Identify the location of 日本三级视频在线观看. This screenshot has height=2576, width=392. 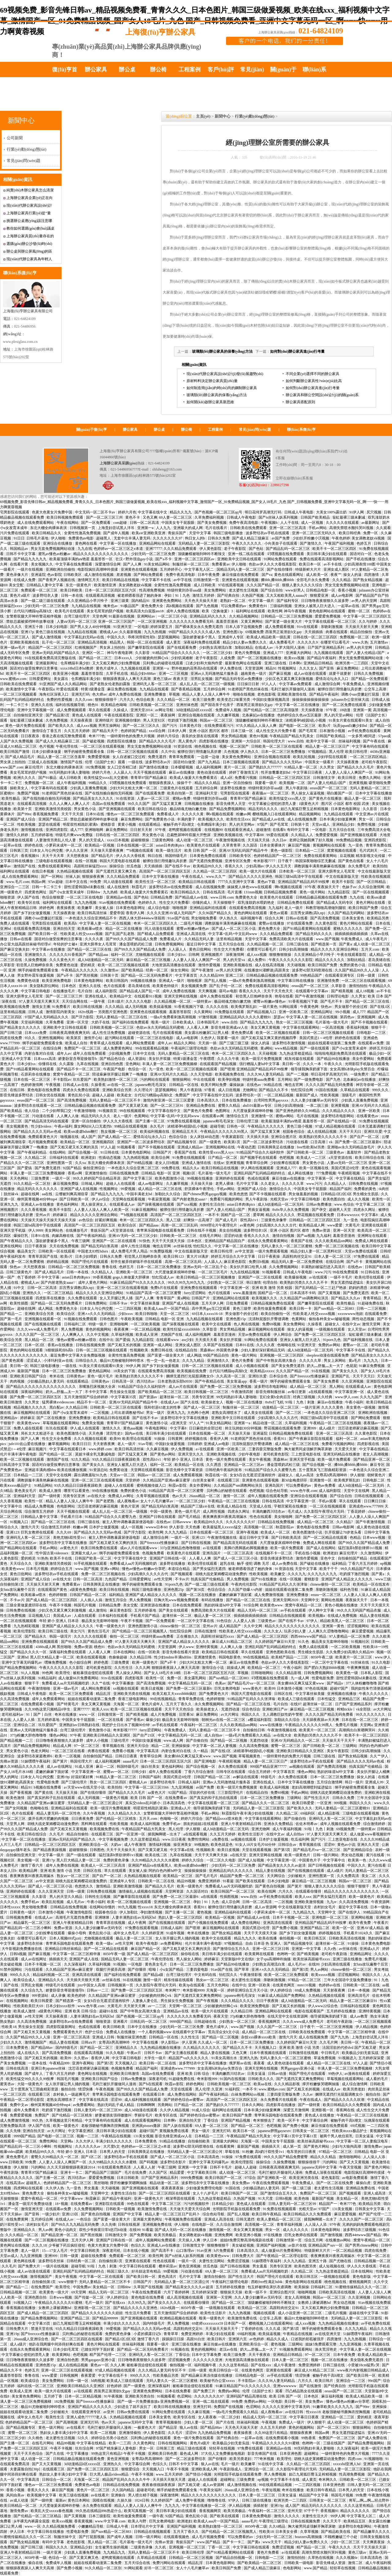
(241, 762).